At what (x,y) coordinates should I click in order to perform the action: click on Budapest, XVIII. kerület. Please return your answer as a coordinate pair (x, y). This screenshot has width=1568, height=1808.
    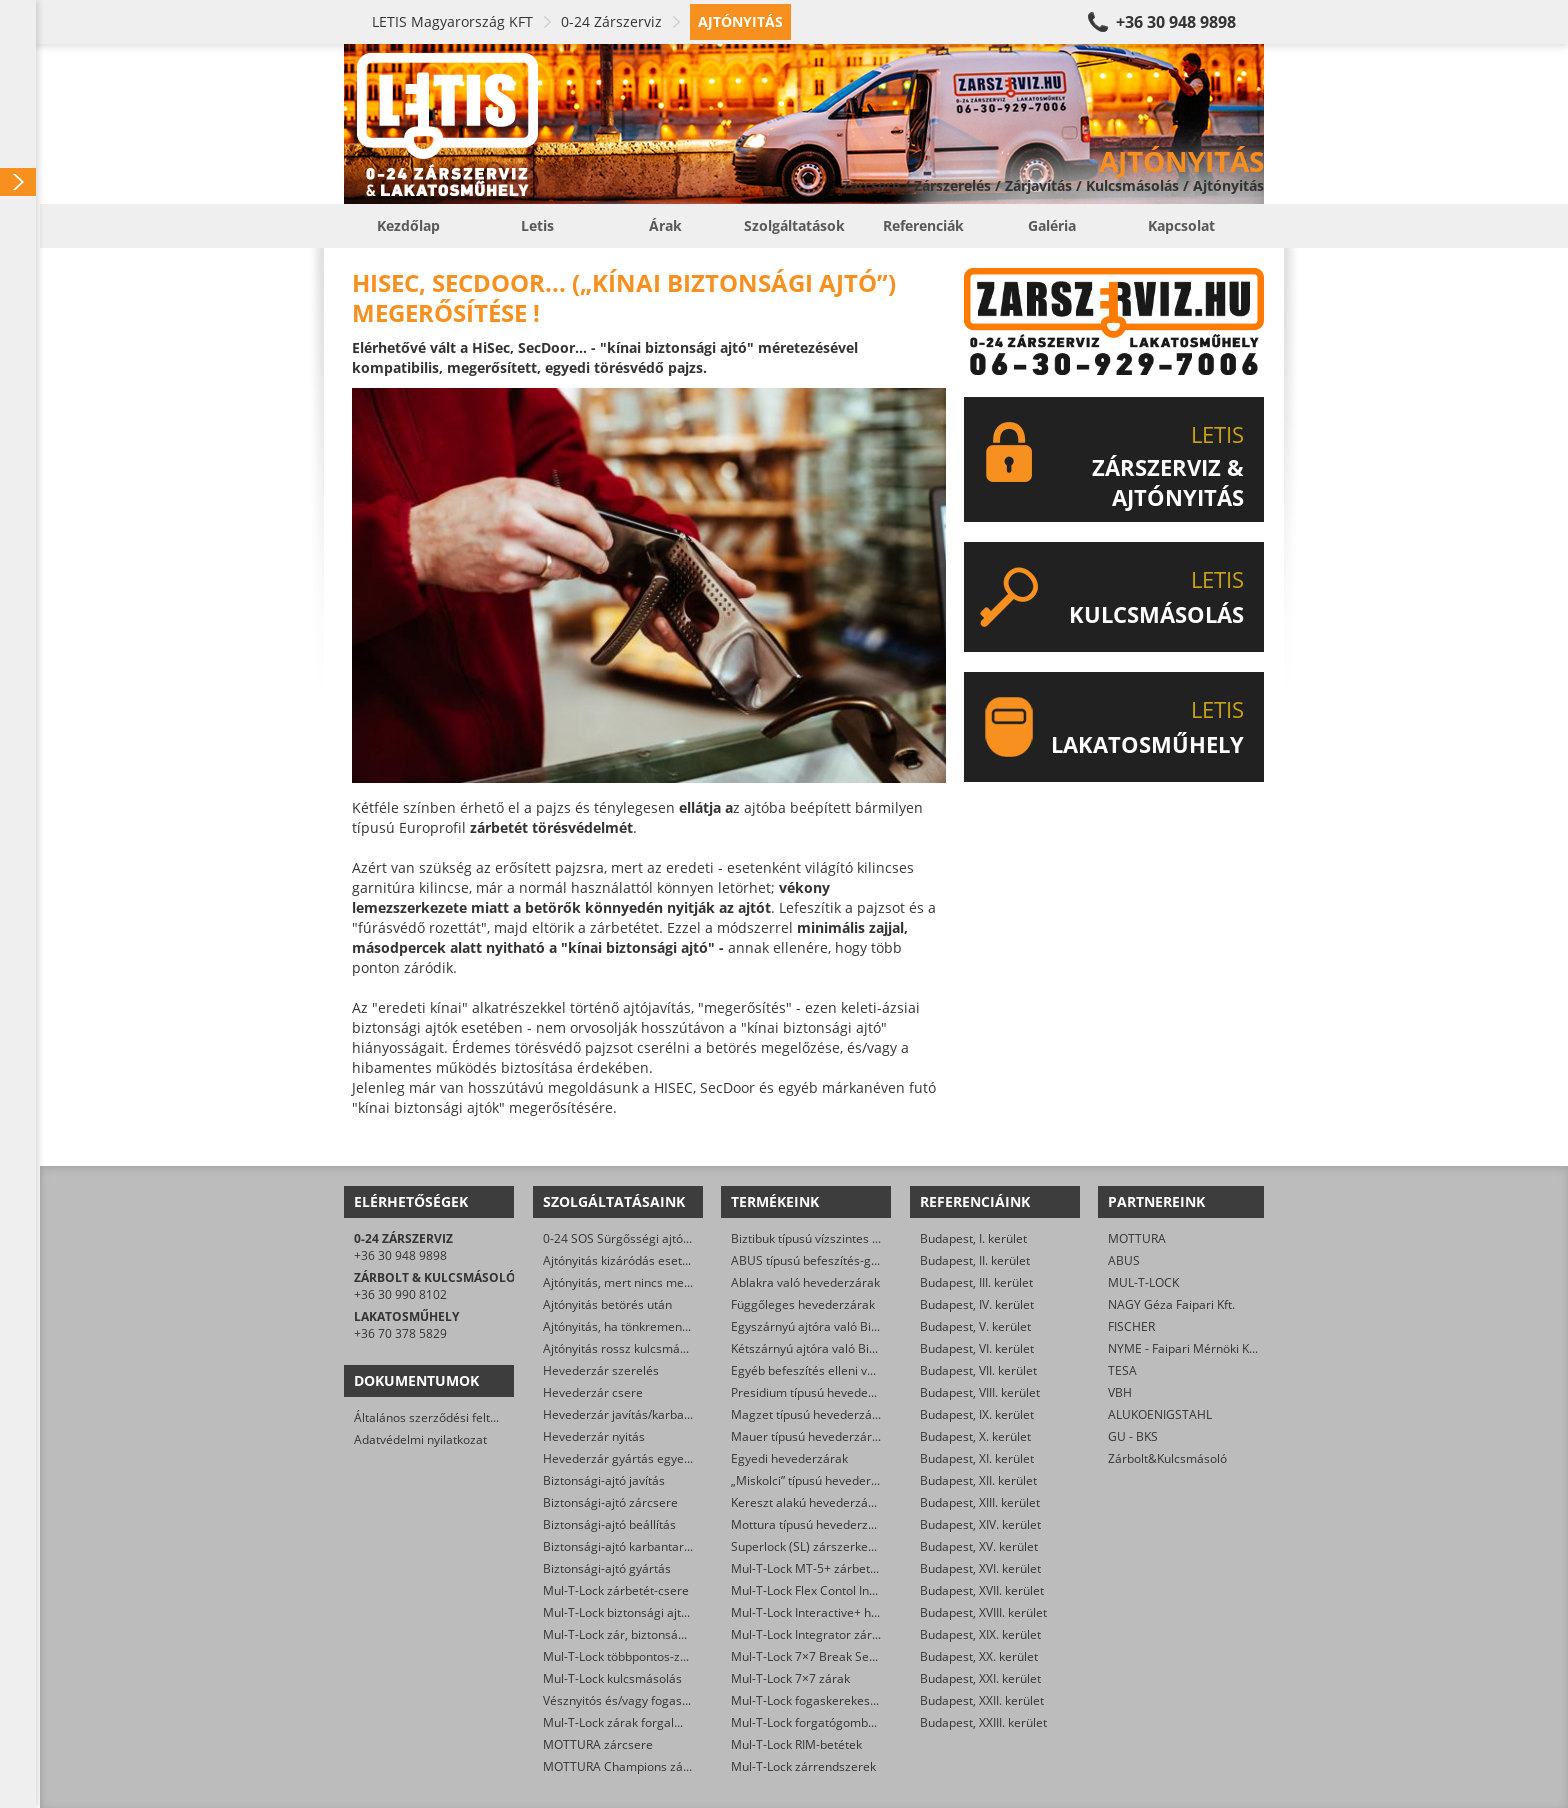
    Looking at the image, I should click on (983, 1612).